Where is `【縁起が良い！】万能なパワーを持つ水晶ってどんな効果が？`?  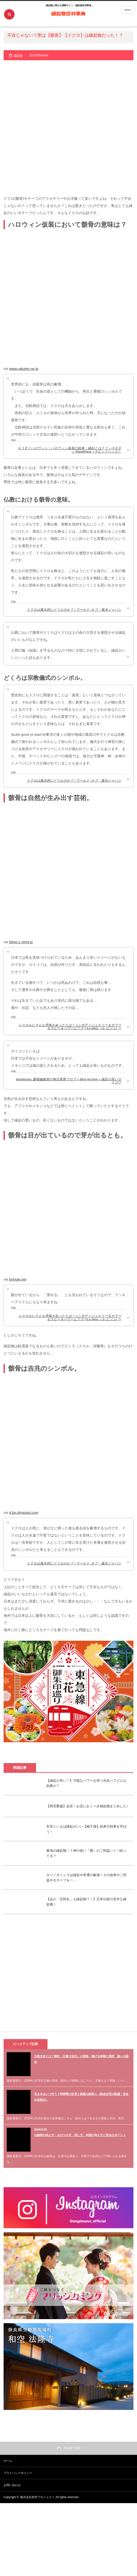
【縁起が良い！】万能なパワーを持つ水晶ってどんな効果が？ is located at coordinates (86, 1788).